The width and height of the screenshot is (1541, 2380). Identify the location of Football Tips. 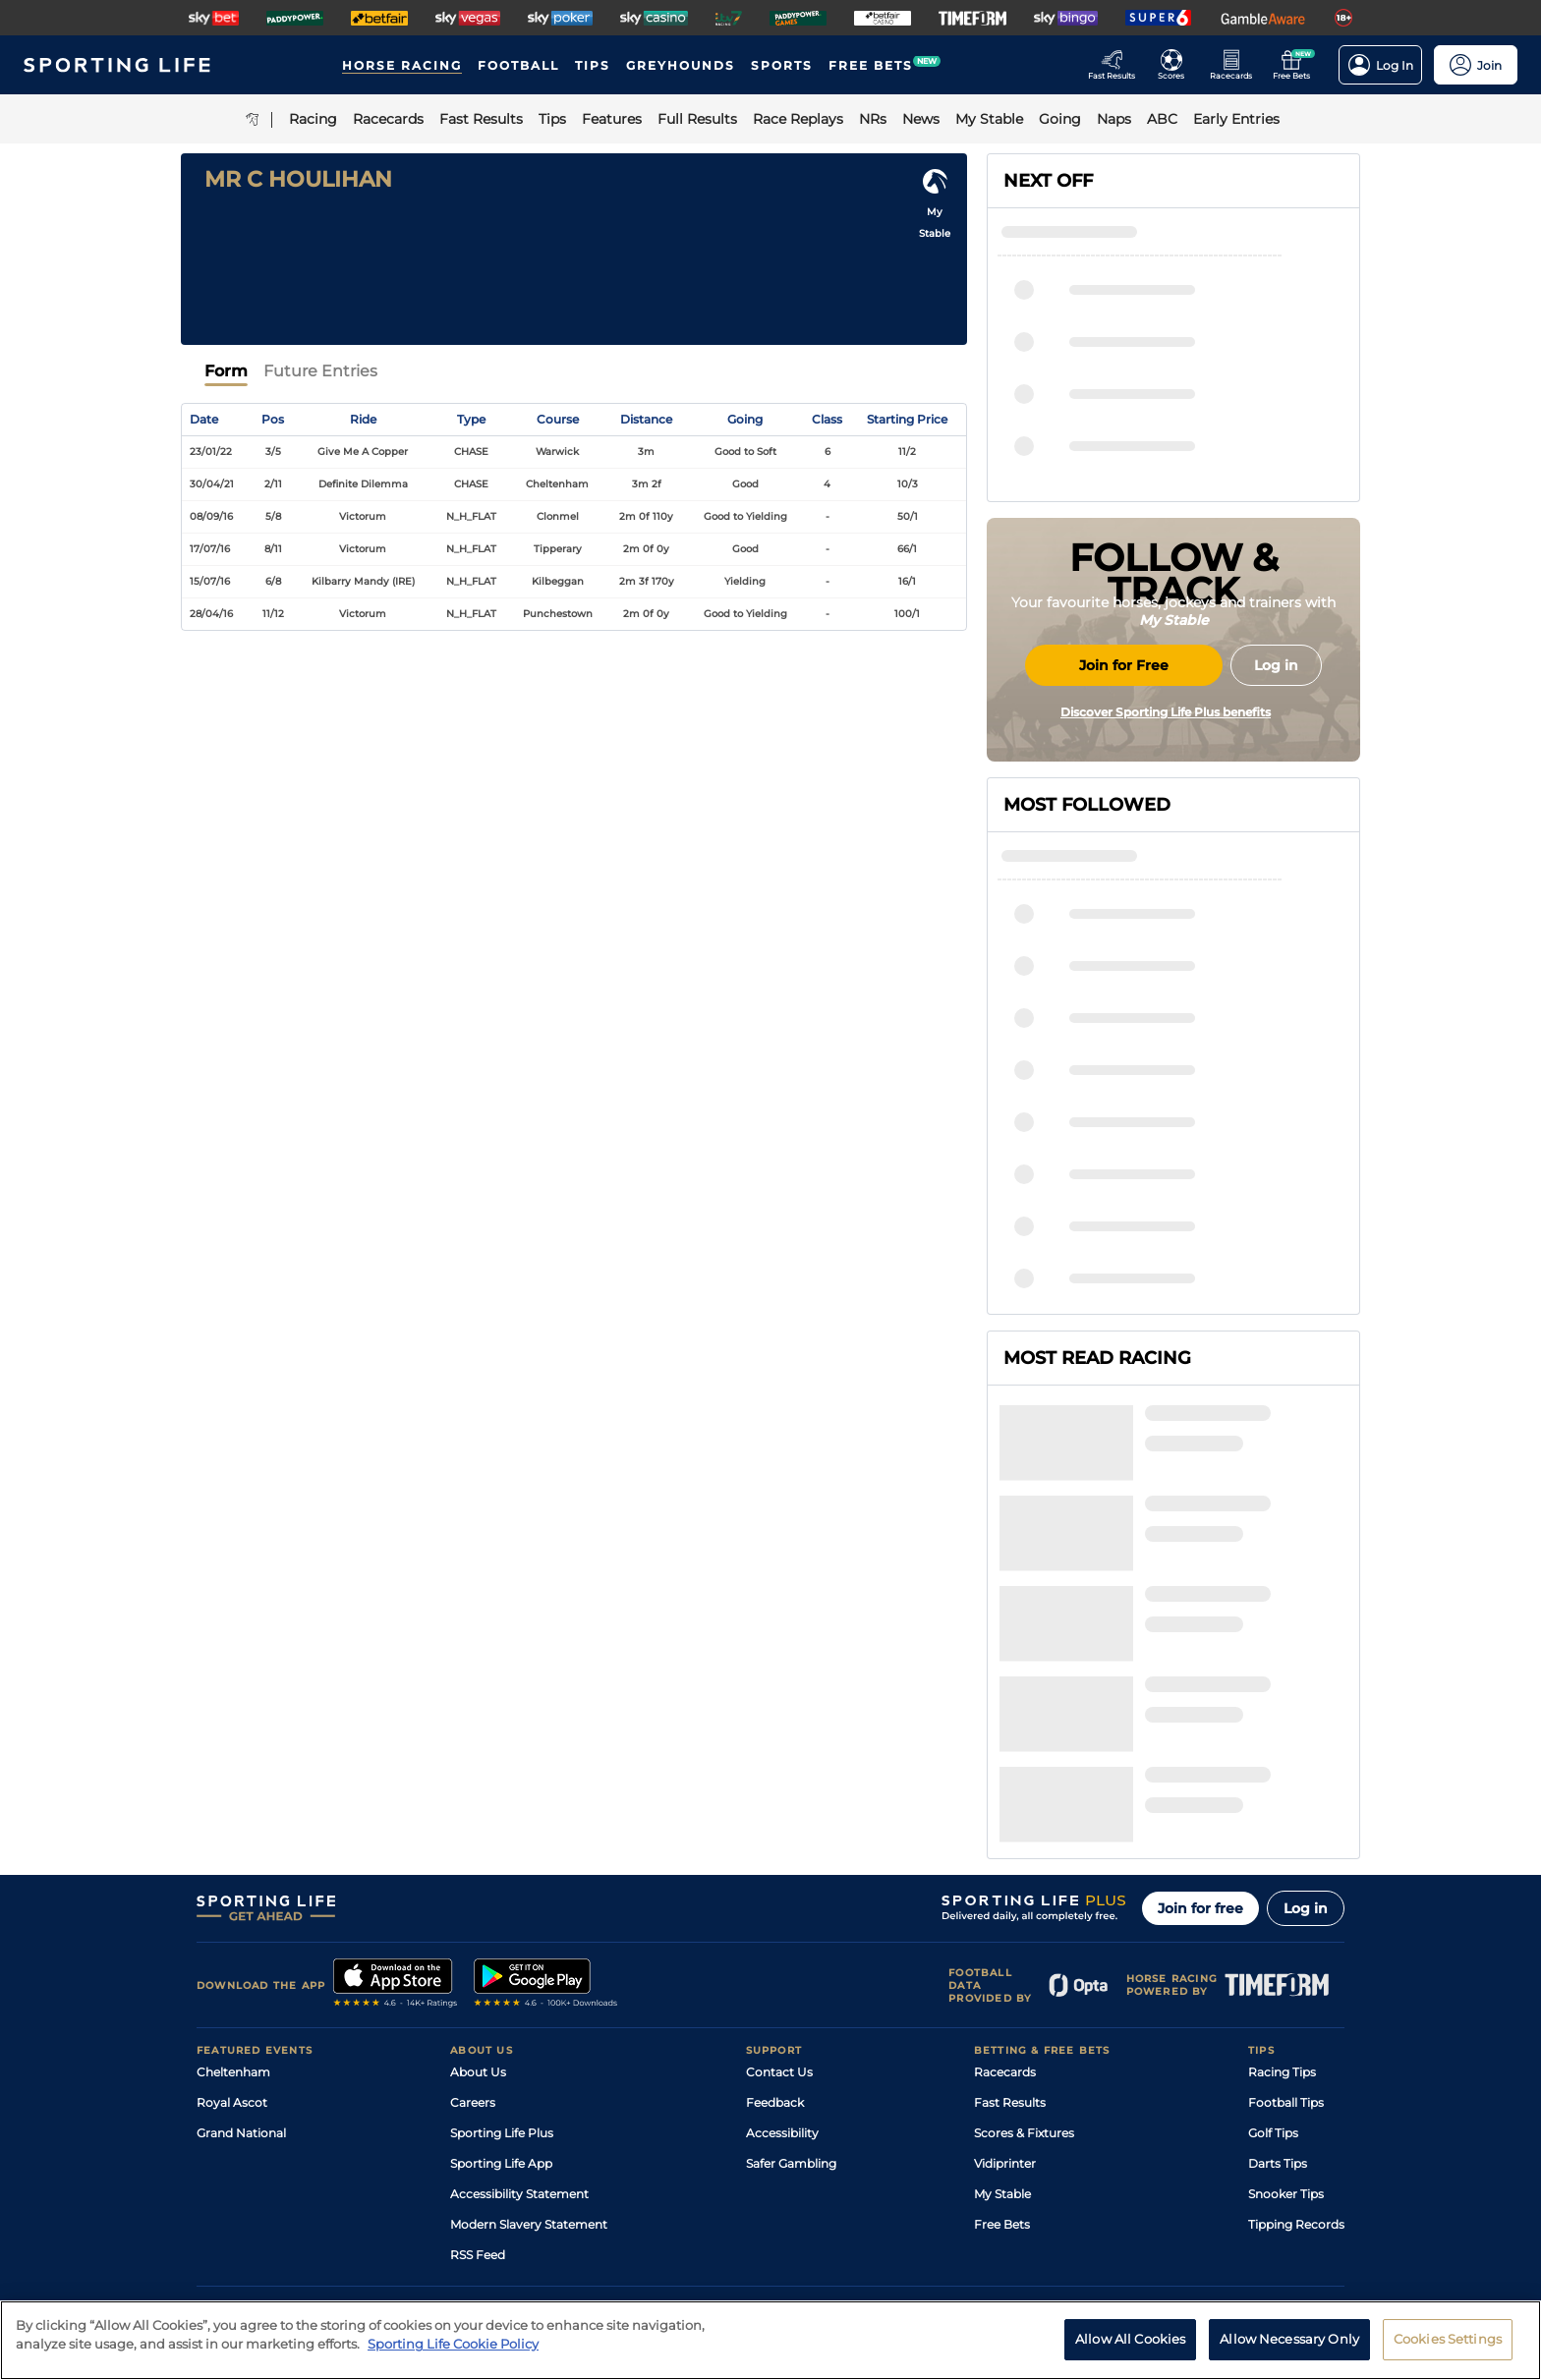
(1286, 1912).